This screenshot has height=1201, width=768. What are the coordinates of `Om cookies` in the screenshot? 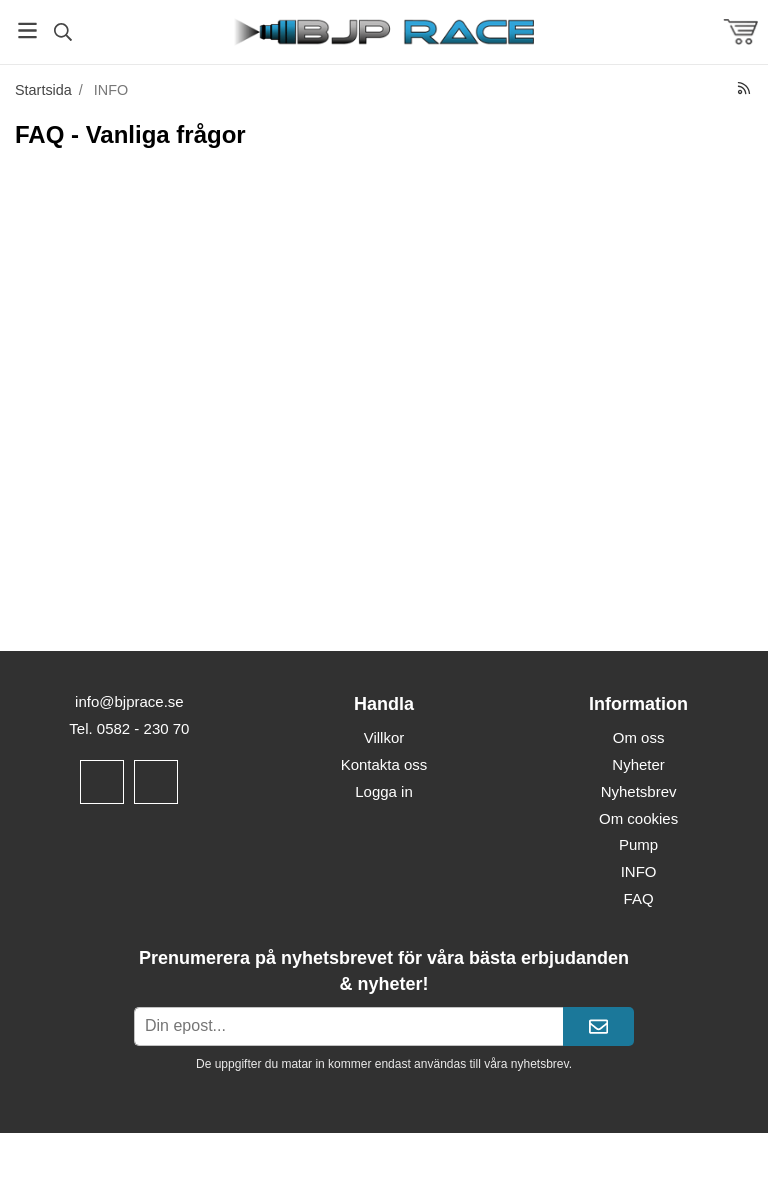 It's located at (638, 818).